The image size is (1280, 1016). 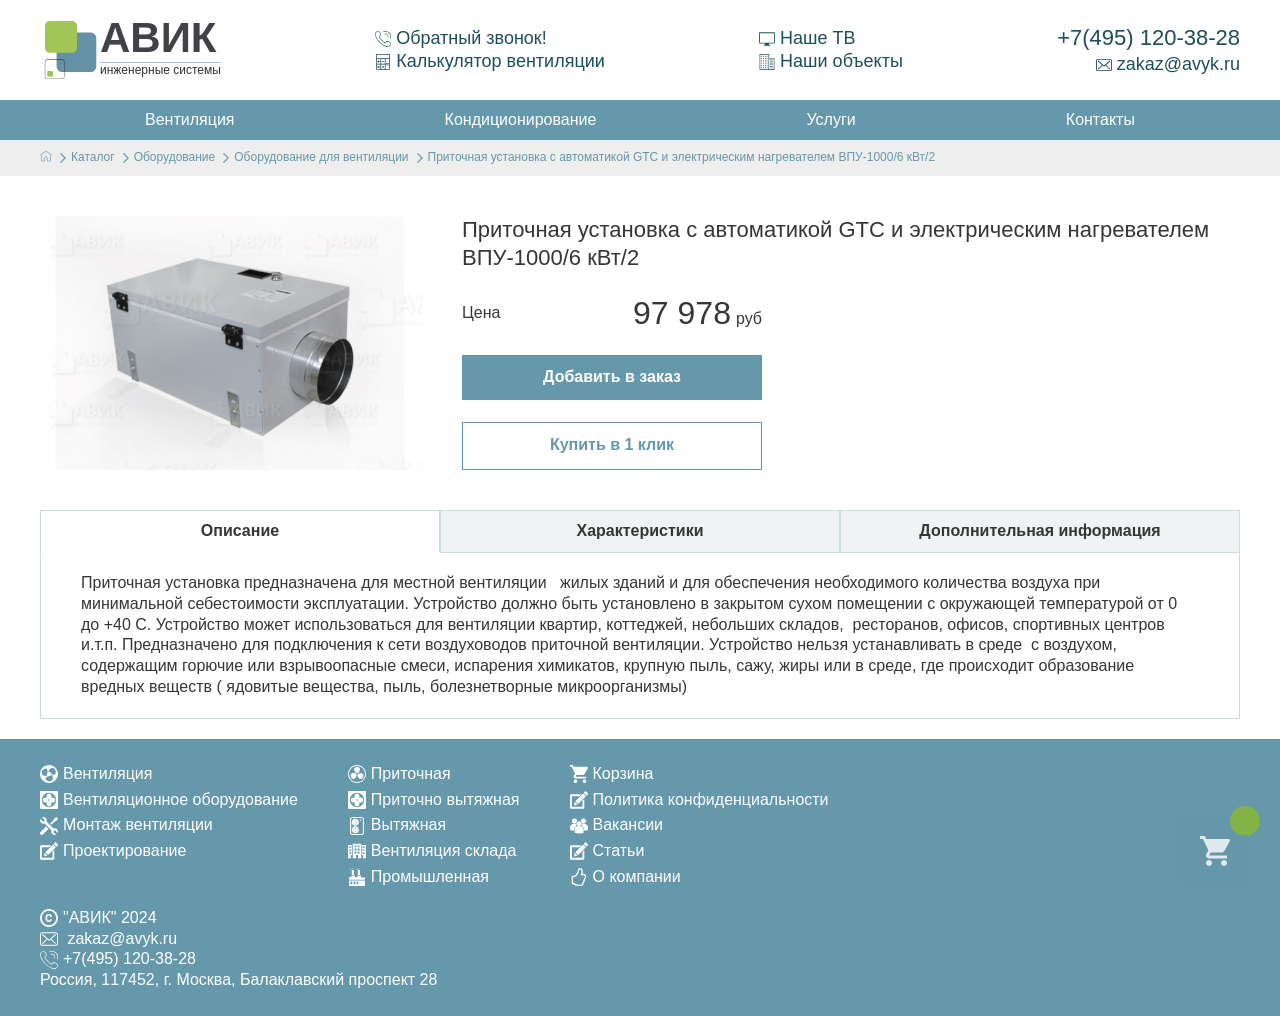 I want to click on Промышленная, so click(x=418, y=876).